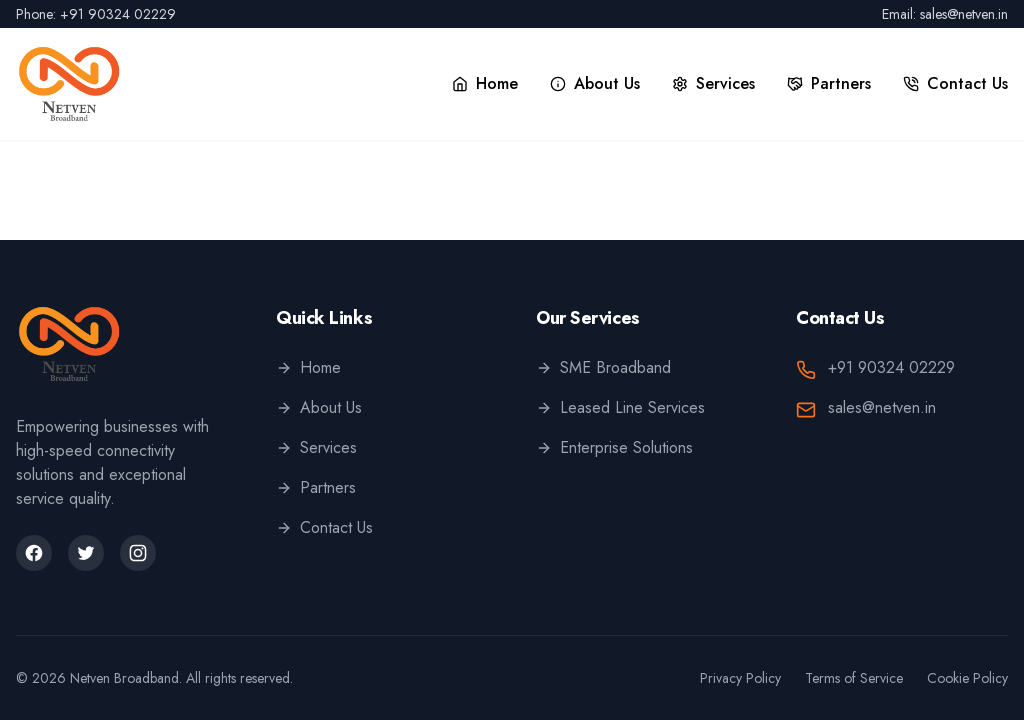 This screenshot has height=720, width=1024. I want to click on +91 90324 02229, so click(891, 367).